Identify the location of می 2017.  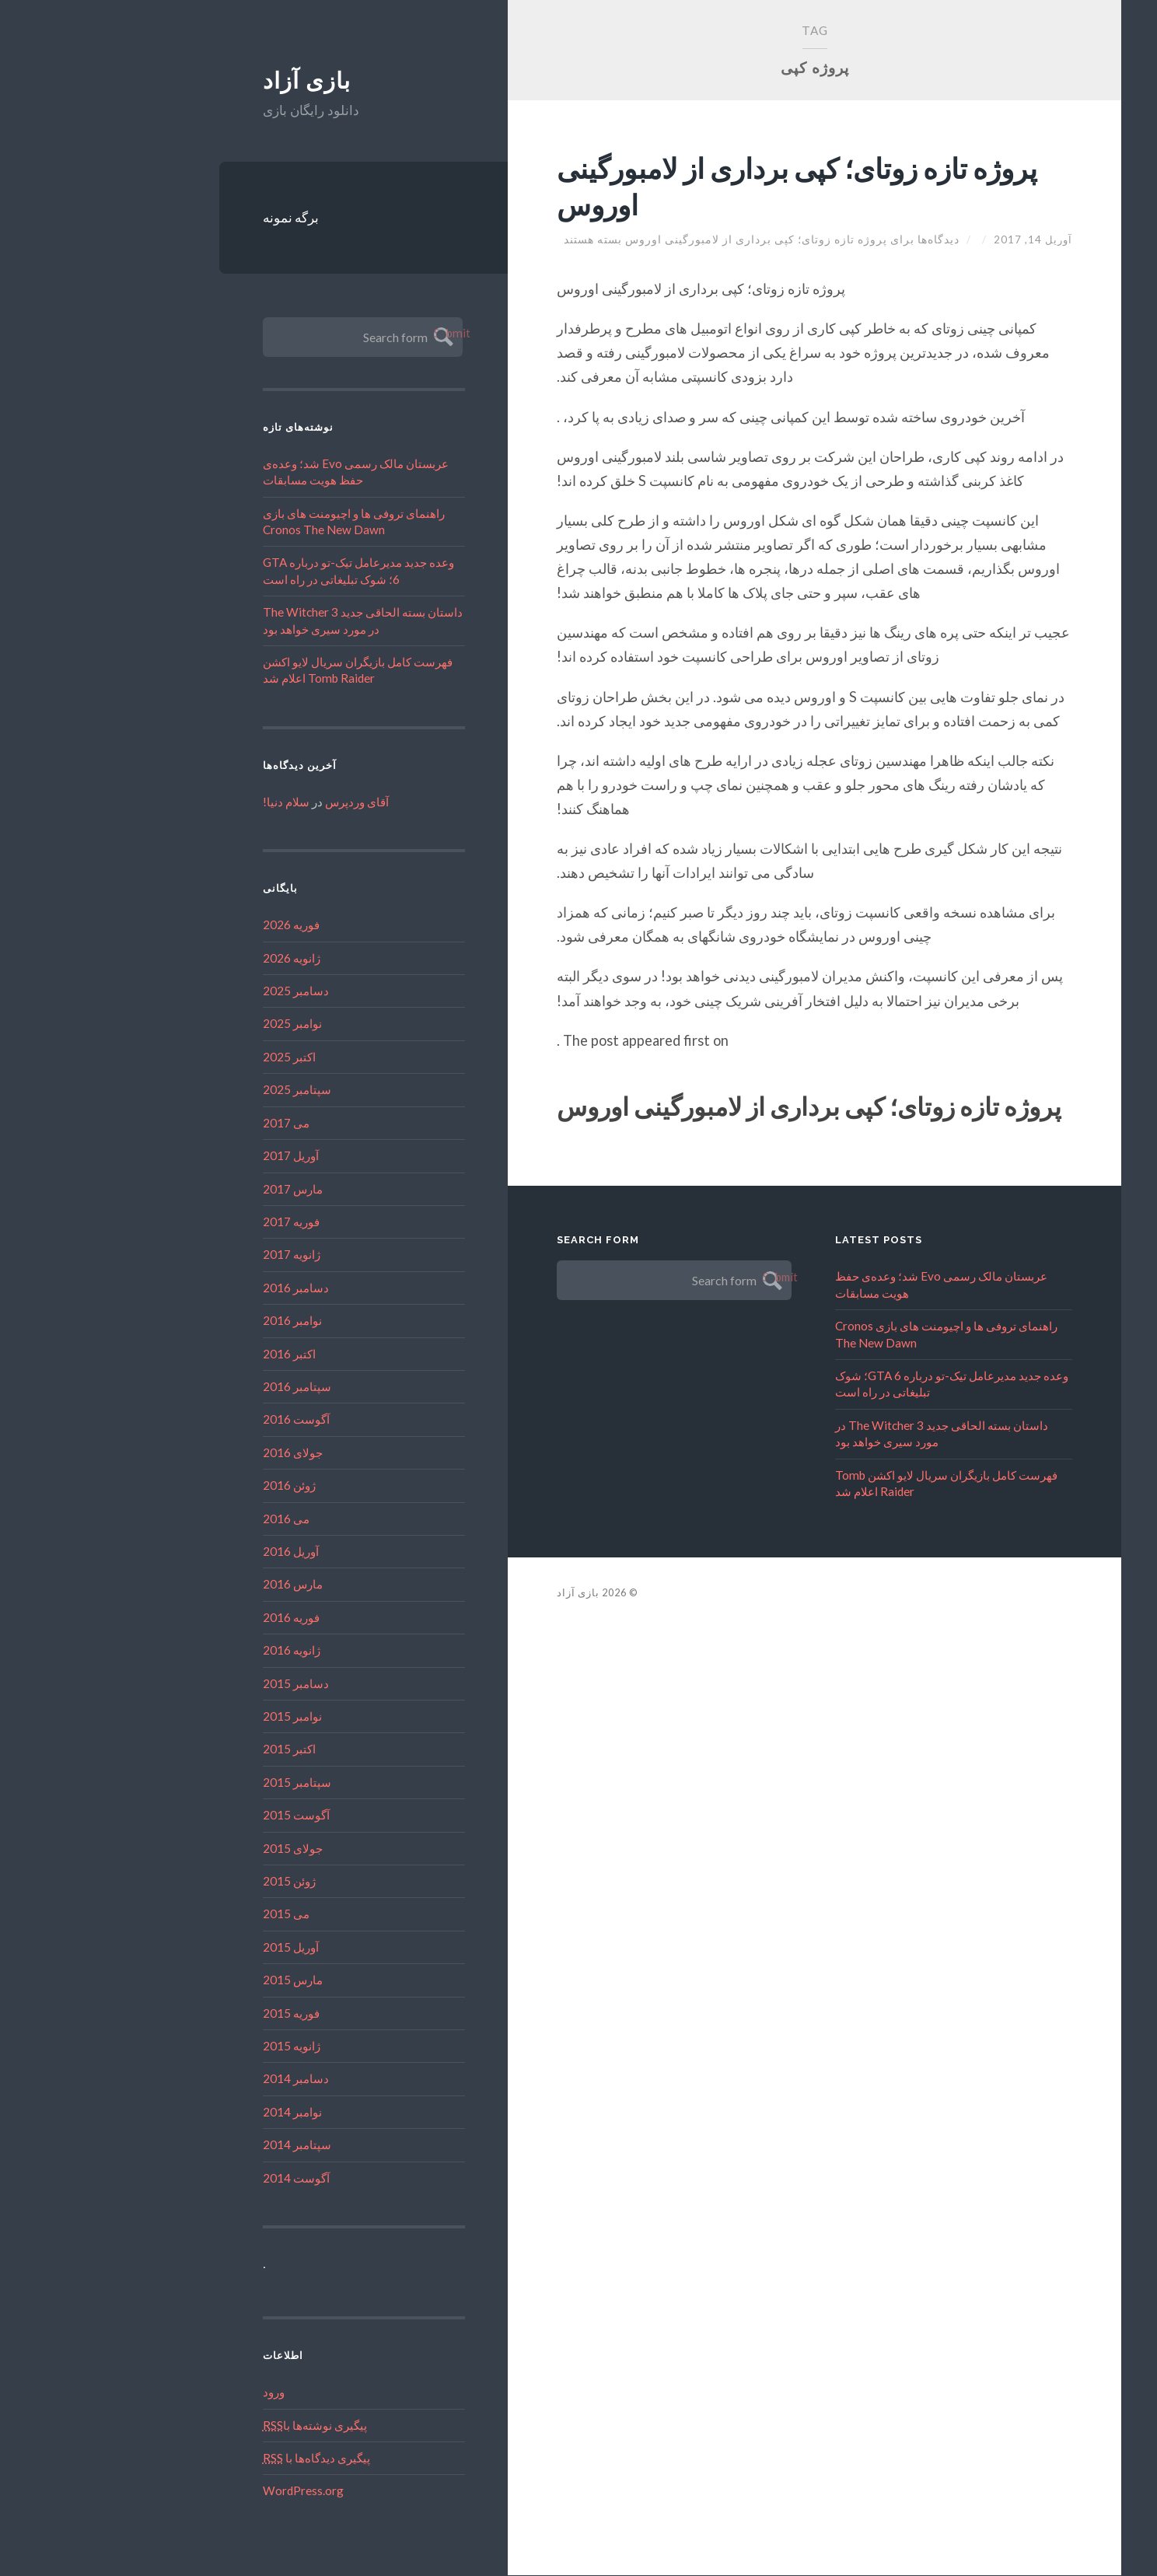
(194, 1124).